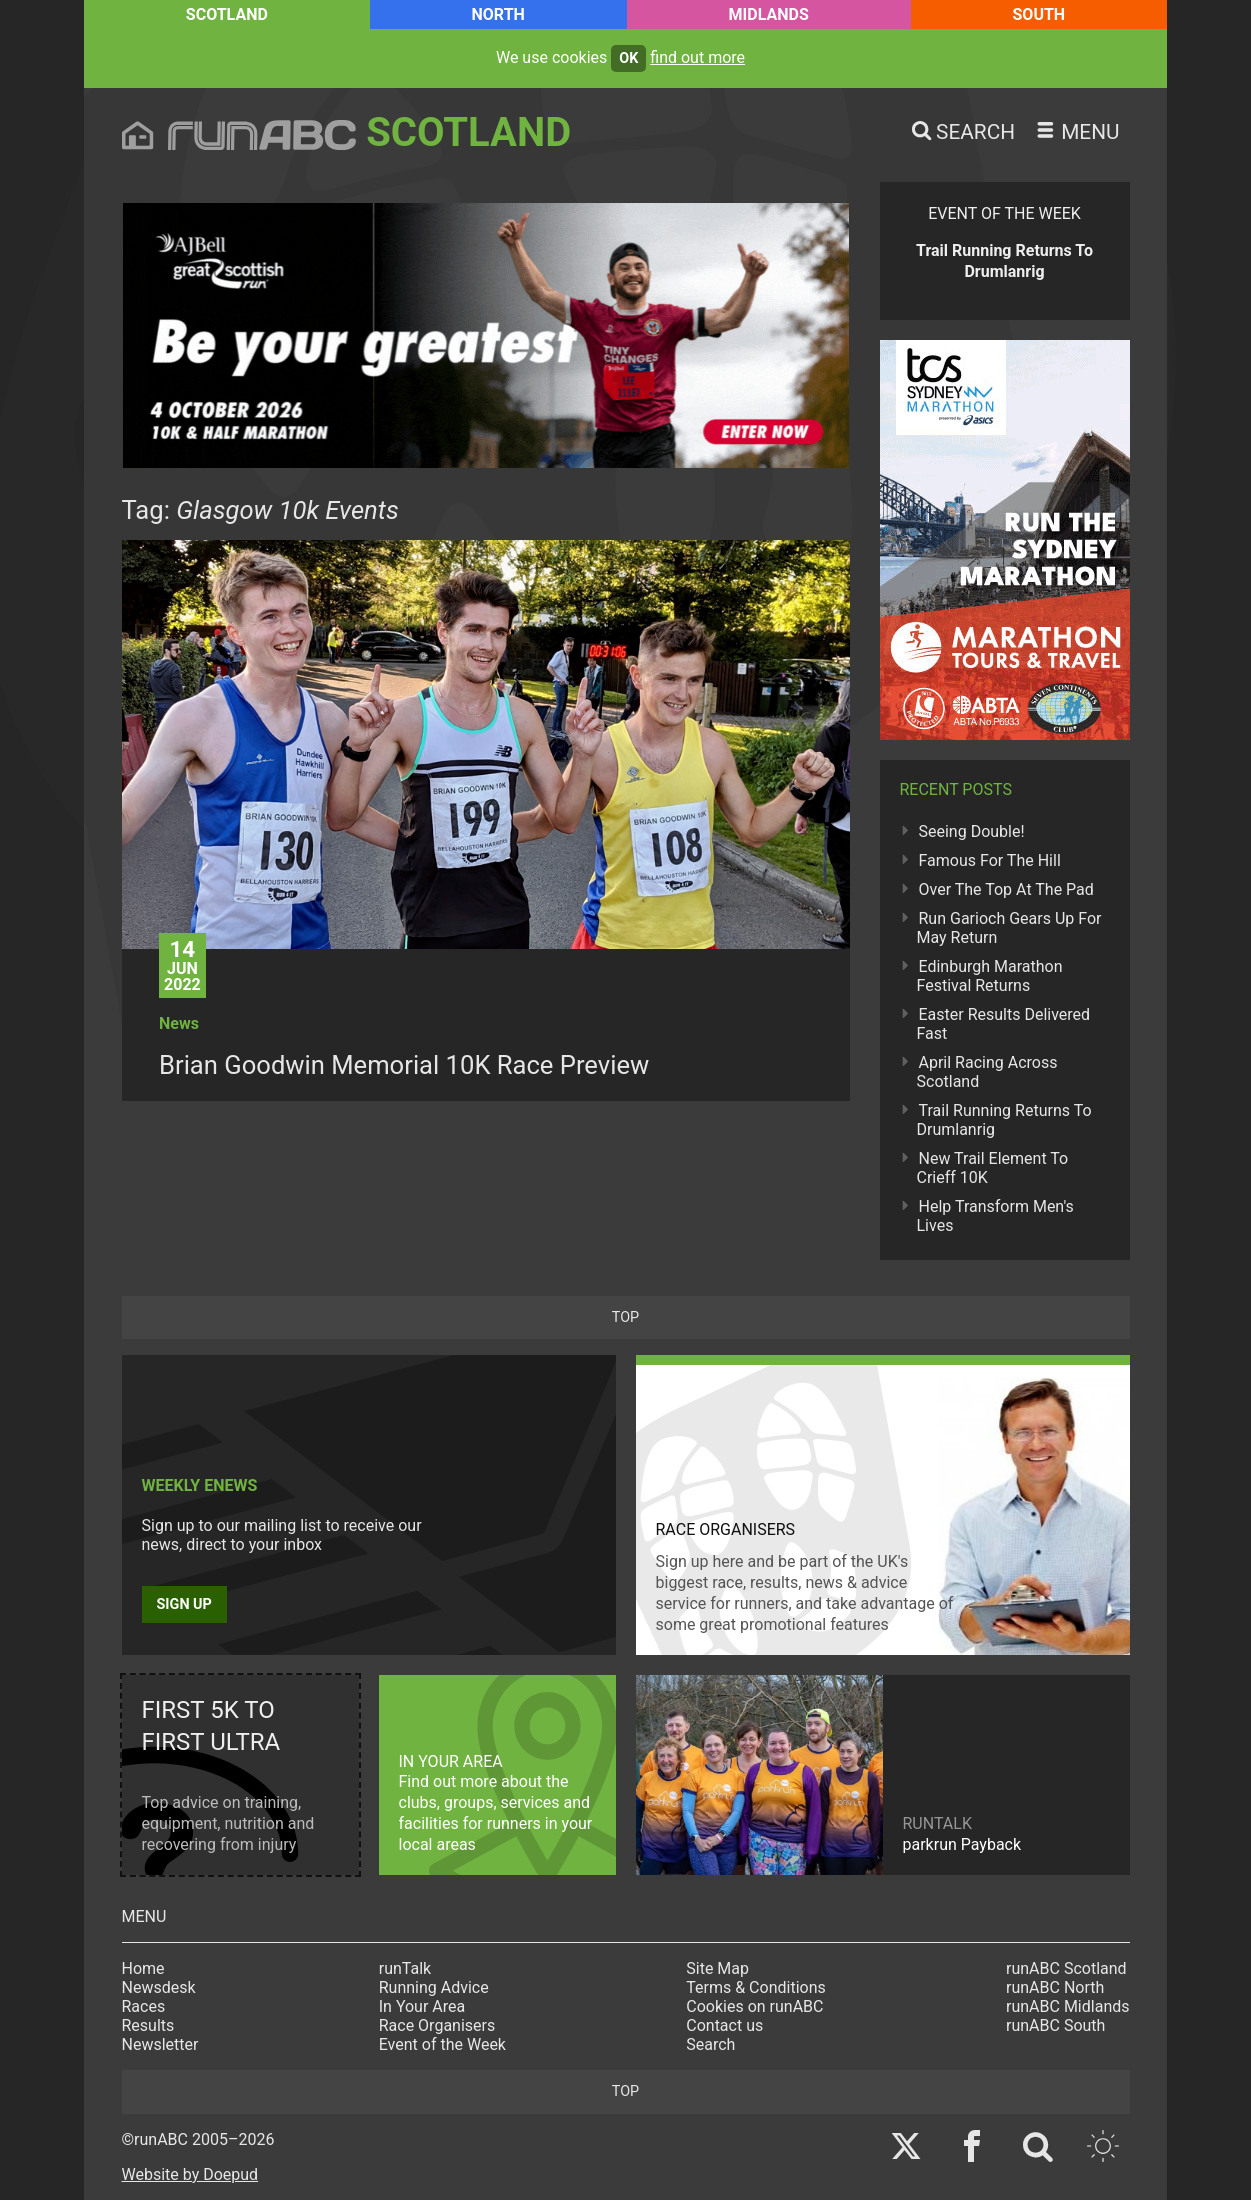  I want to click on New Trail Element To Crieff 10K, so click(993, 1168).